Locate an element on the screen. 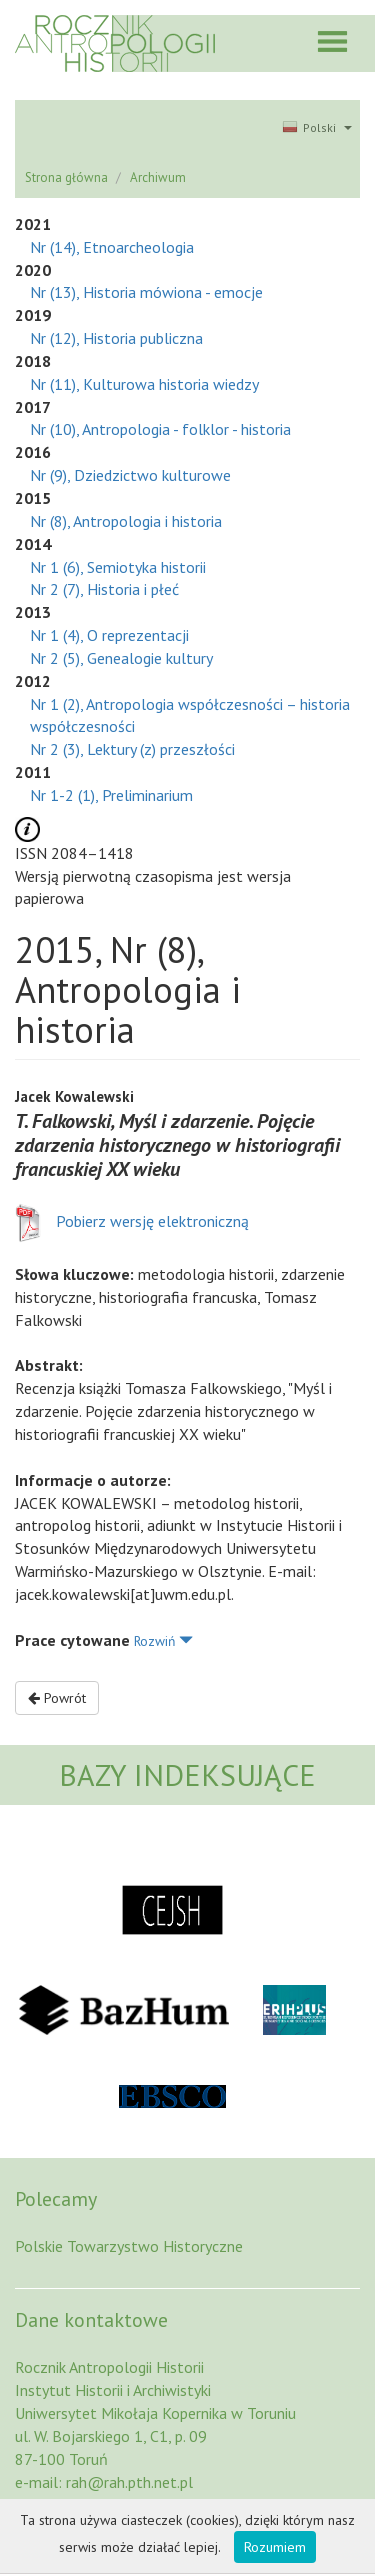 Image resolution: width=375 pixels, height=2574 pixels. Polskie Towarzystwo Historyczne is located at coordinates (129, 2246).